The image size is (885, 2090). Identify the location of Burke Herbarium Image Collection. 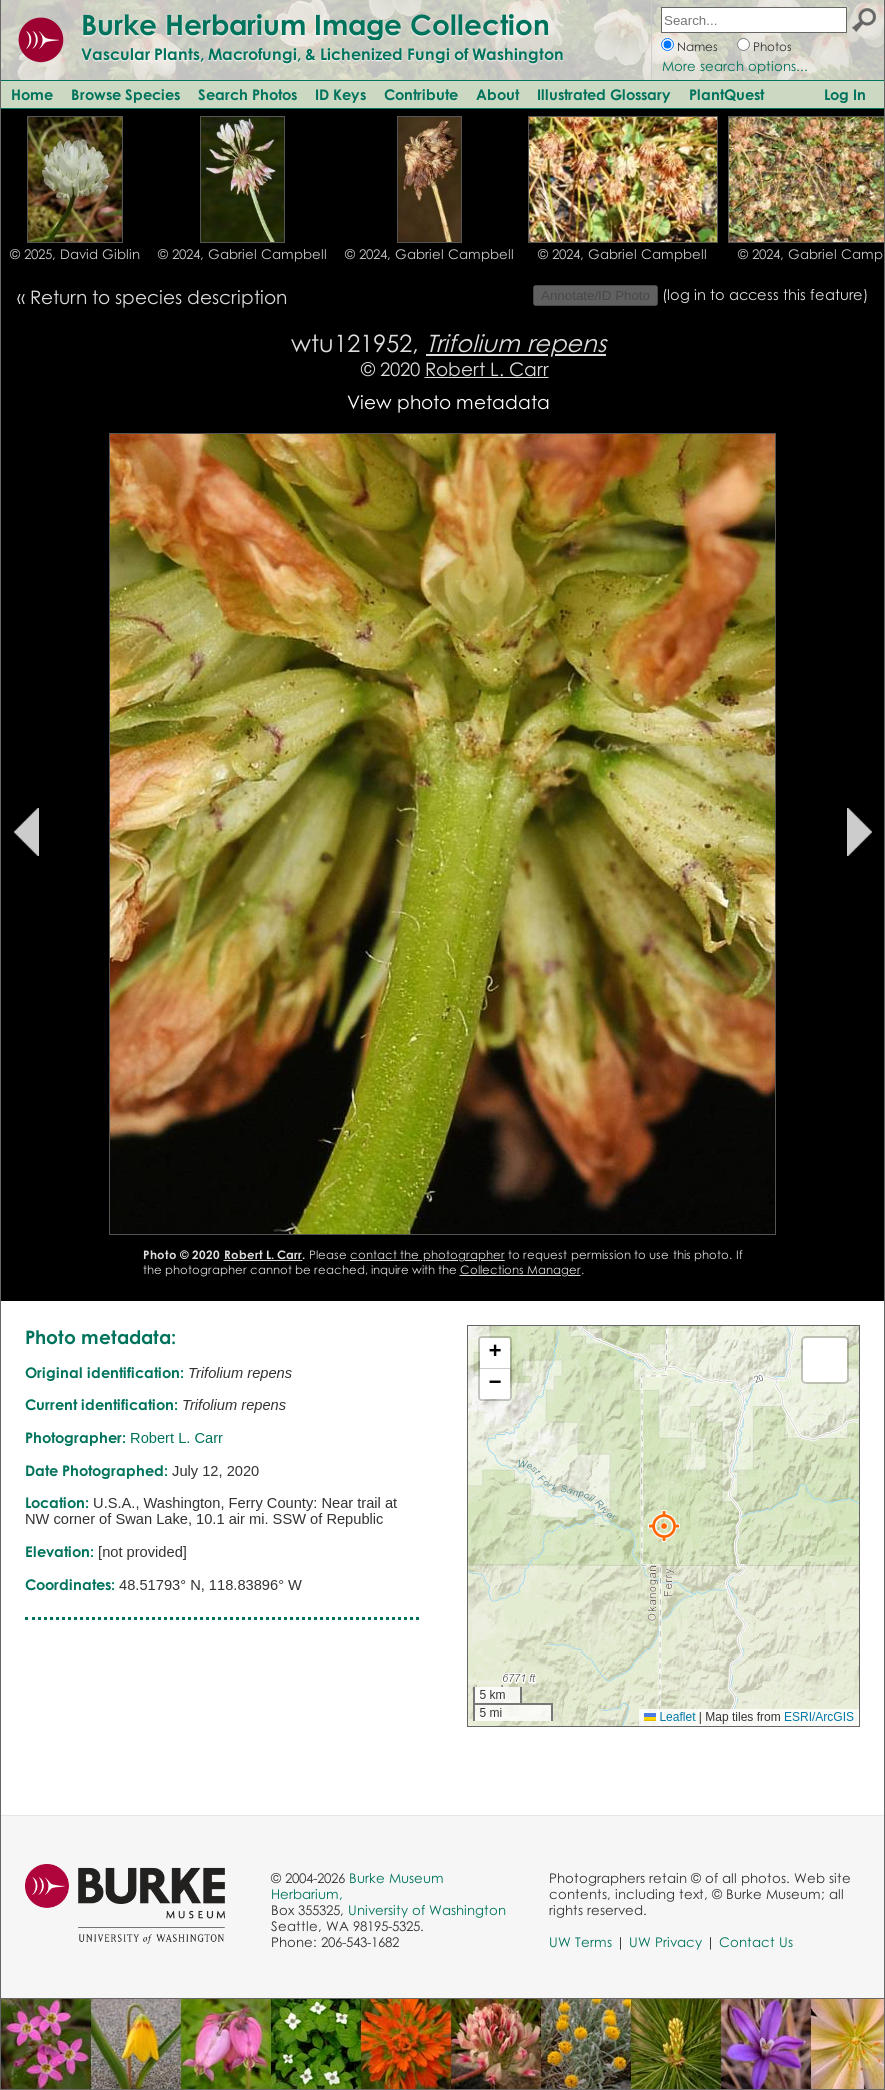
(315, 24).